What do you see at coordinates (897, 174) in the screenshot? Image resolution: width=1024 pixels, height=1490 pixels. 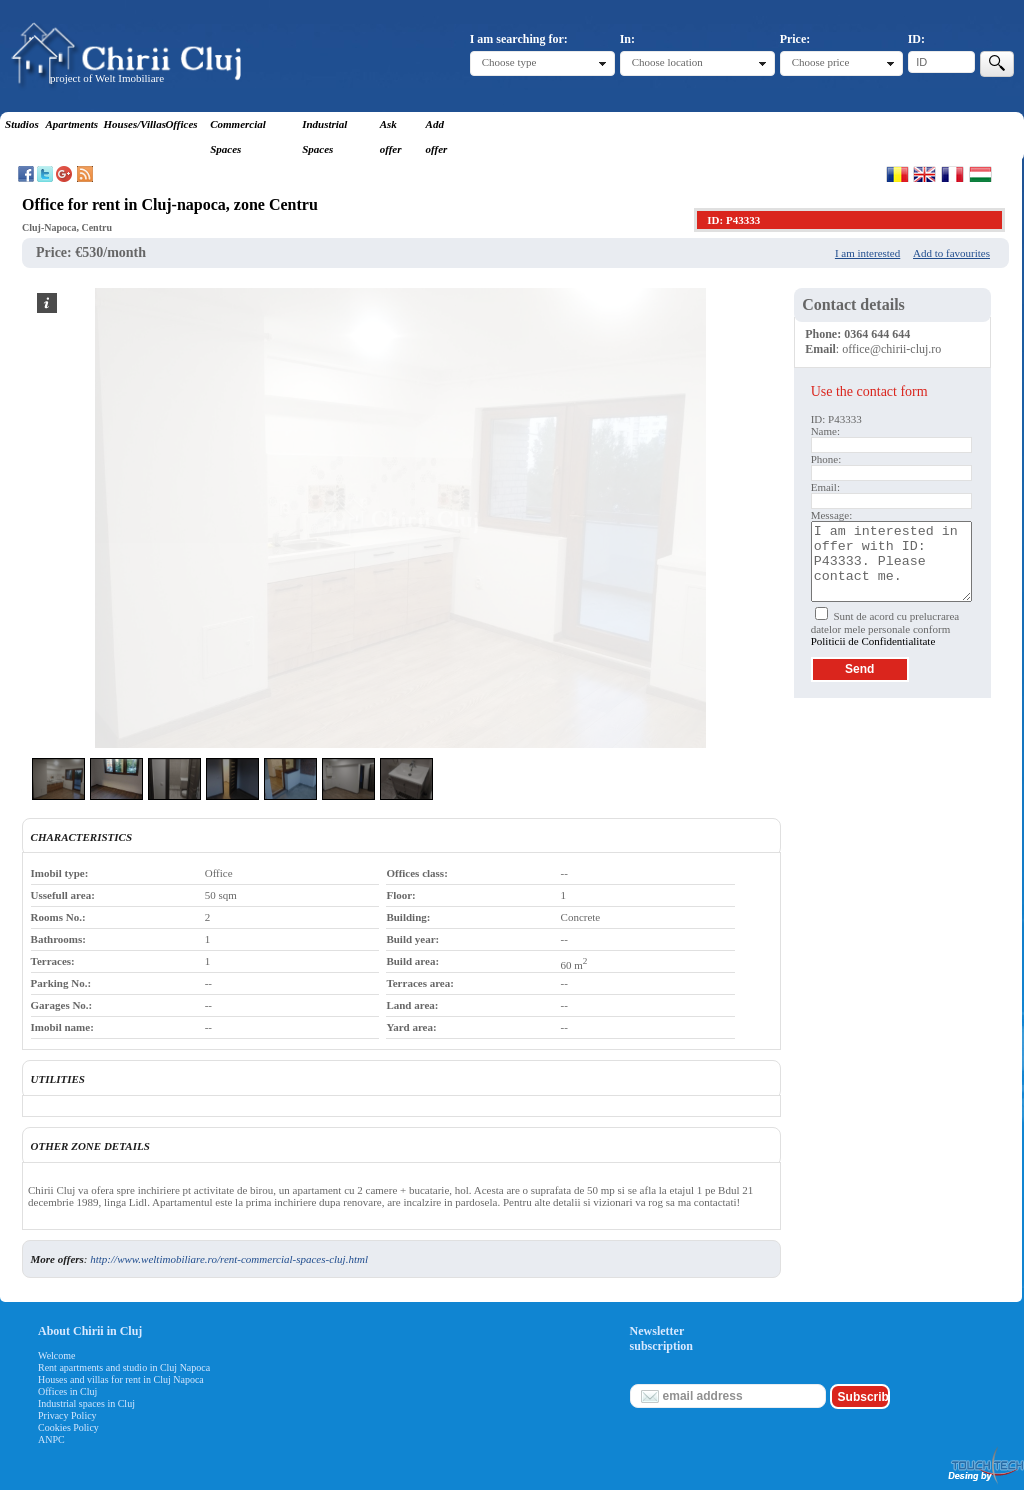 I see `Romana` at bounding box center [897, 174].